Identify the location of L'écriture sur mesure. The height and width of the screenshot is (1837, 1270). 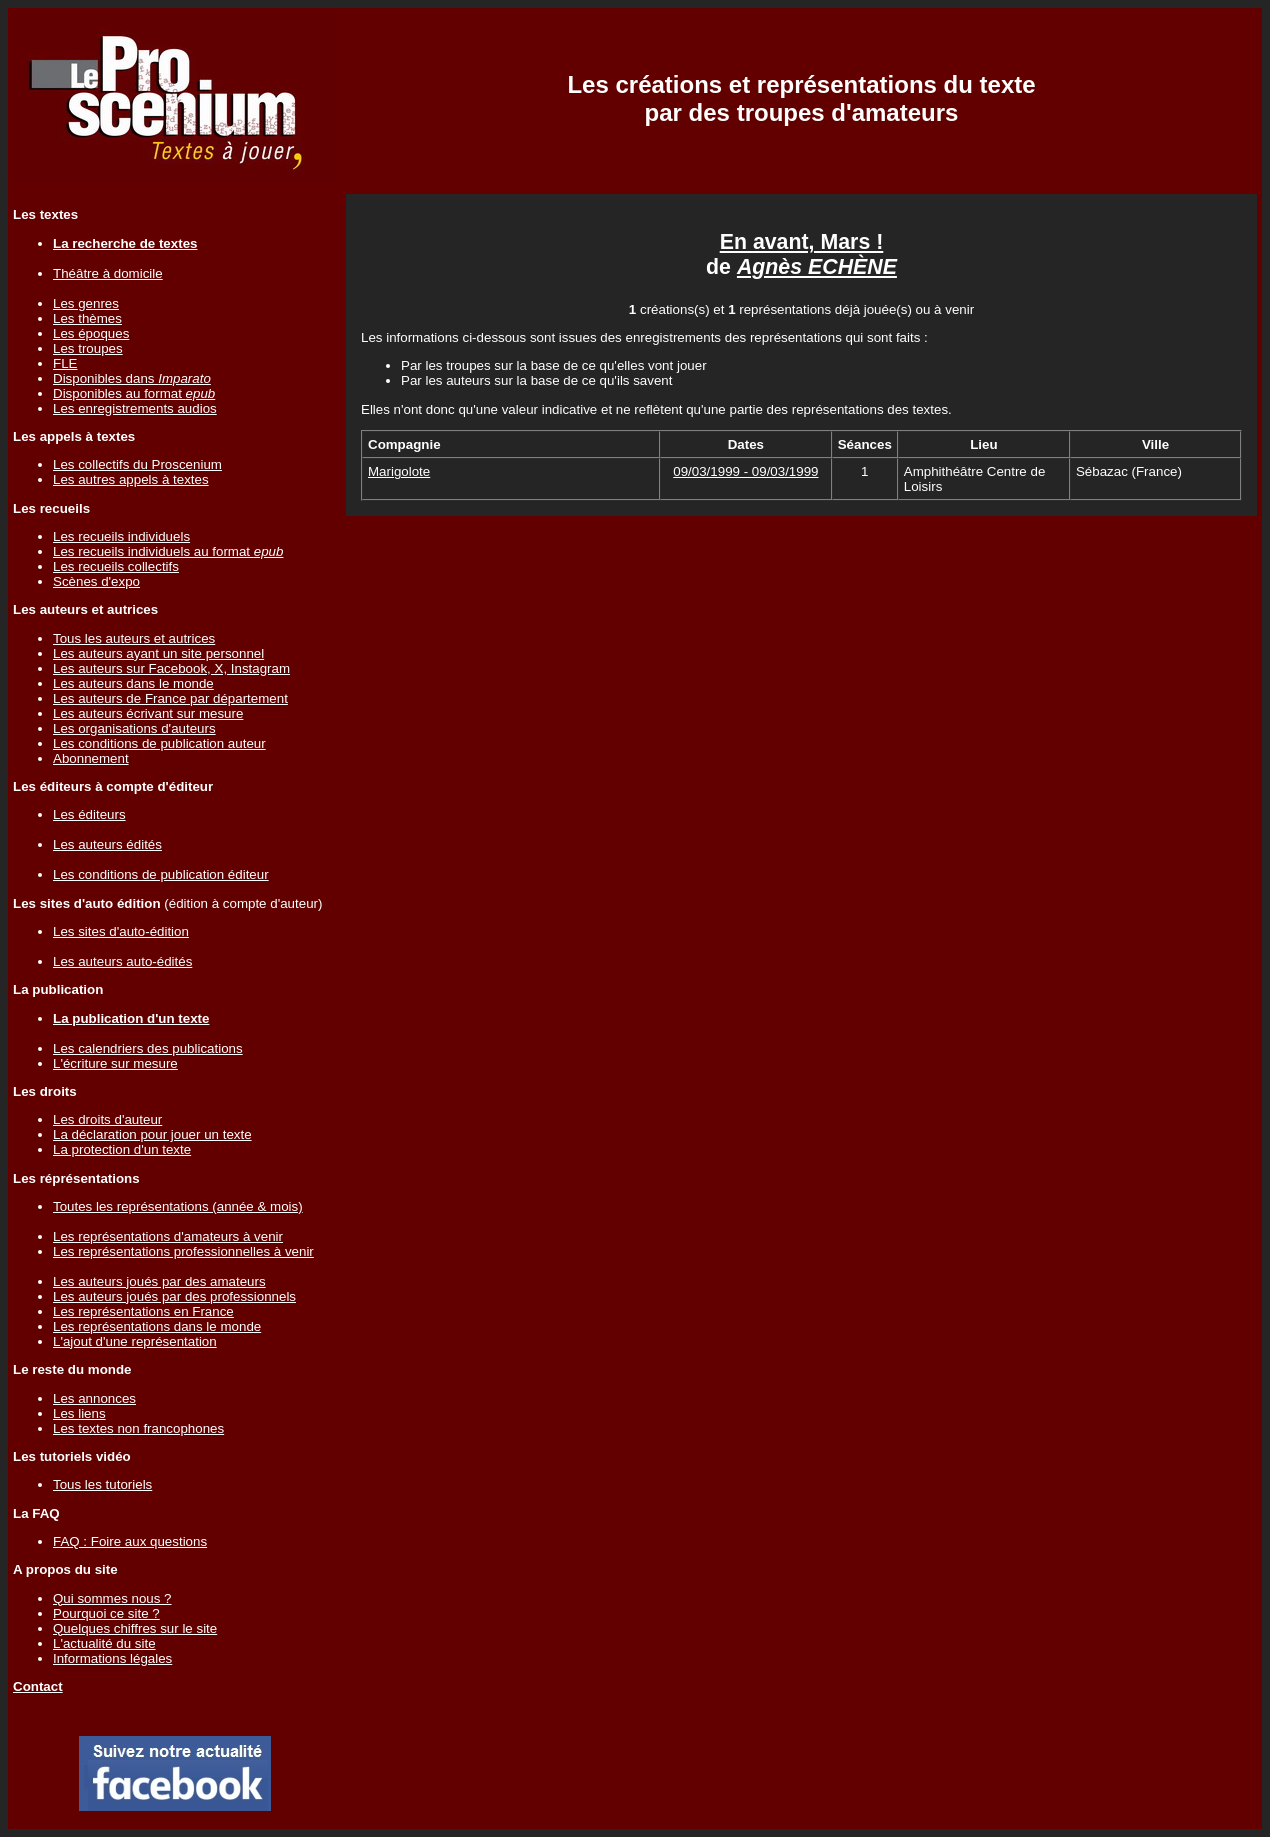
(115, 1063).